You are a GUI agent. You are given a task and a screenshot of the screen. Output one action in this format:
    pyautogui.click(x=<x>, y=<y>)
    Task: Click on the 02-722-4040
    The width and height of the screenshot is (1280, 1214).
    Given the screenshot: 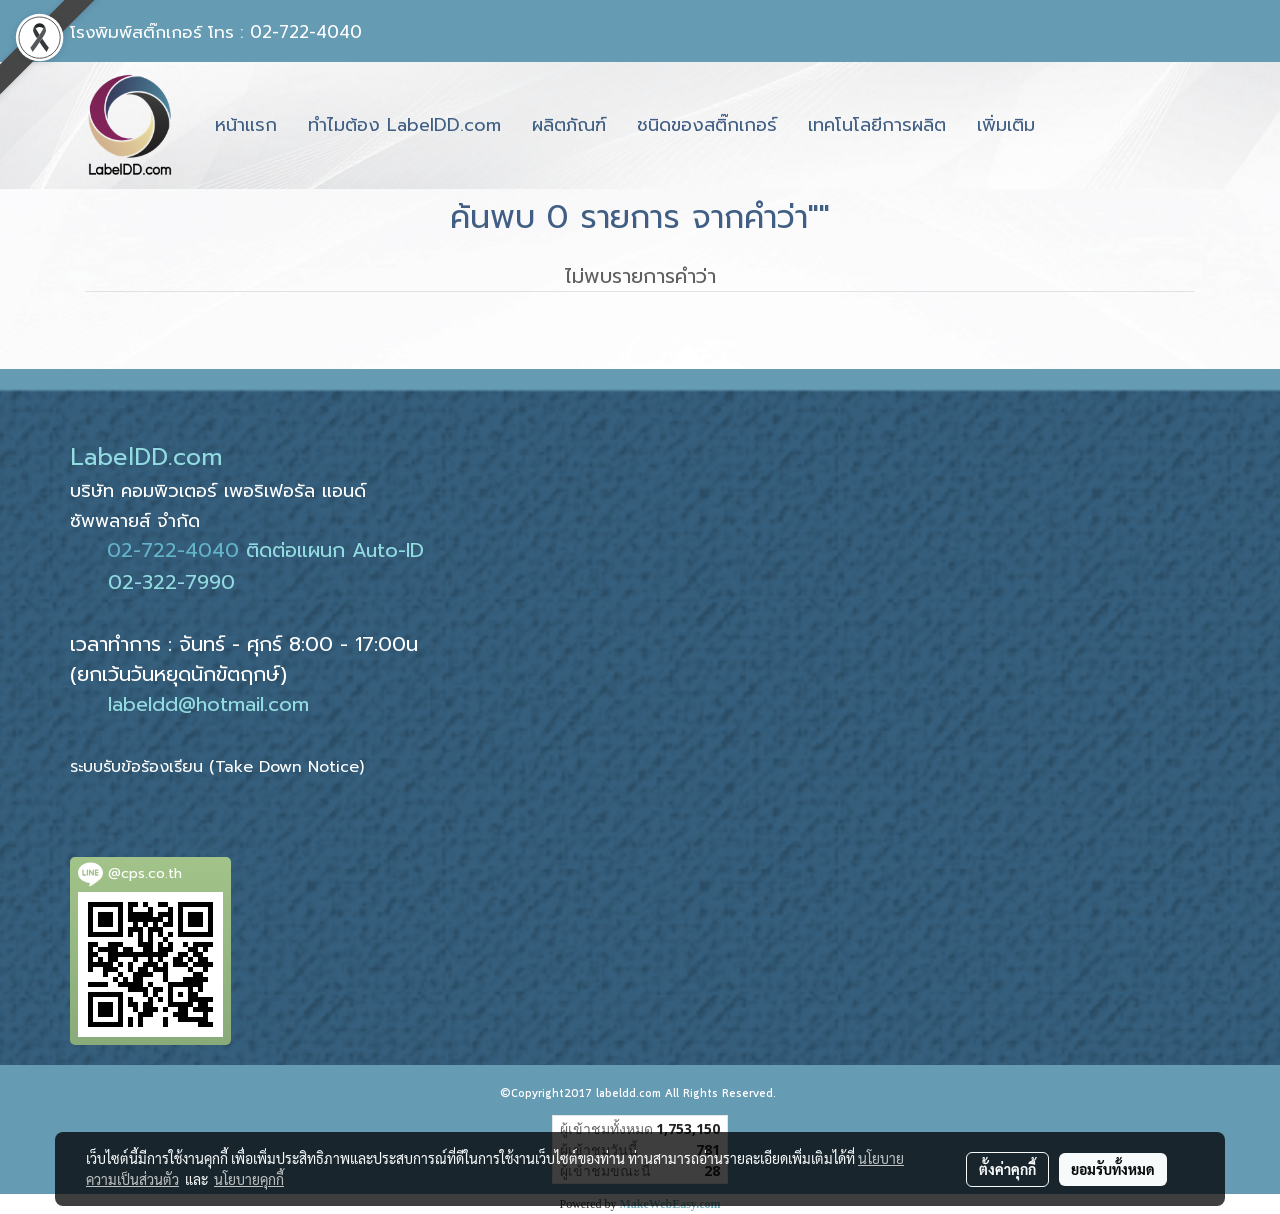 What is the action you would take?
    pyautogui.click(x=173, y=550)
    